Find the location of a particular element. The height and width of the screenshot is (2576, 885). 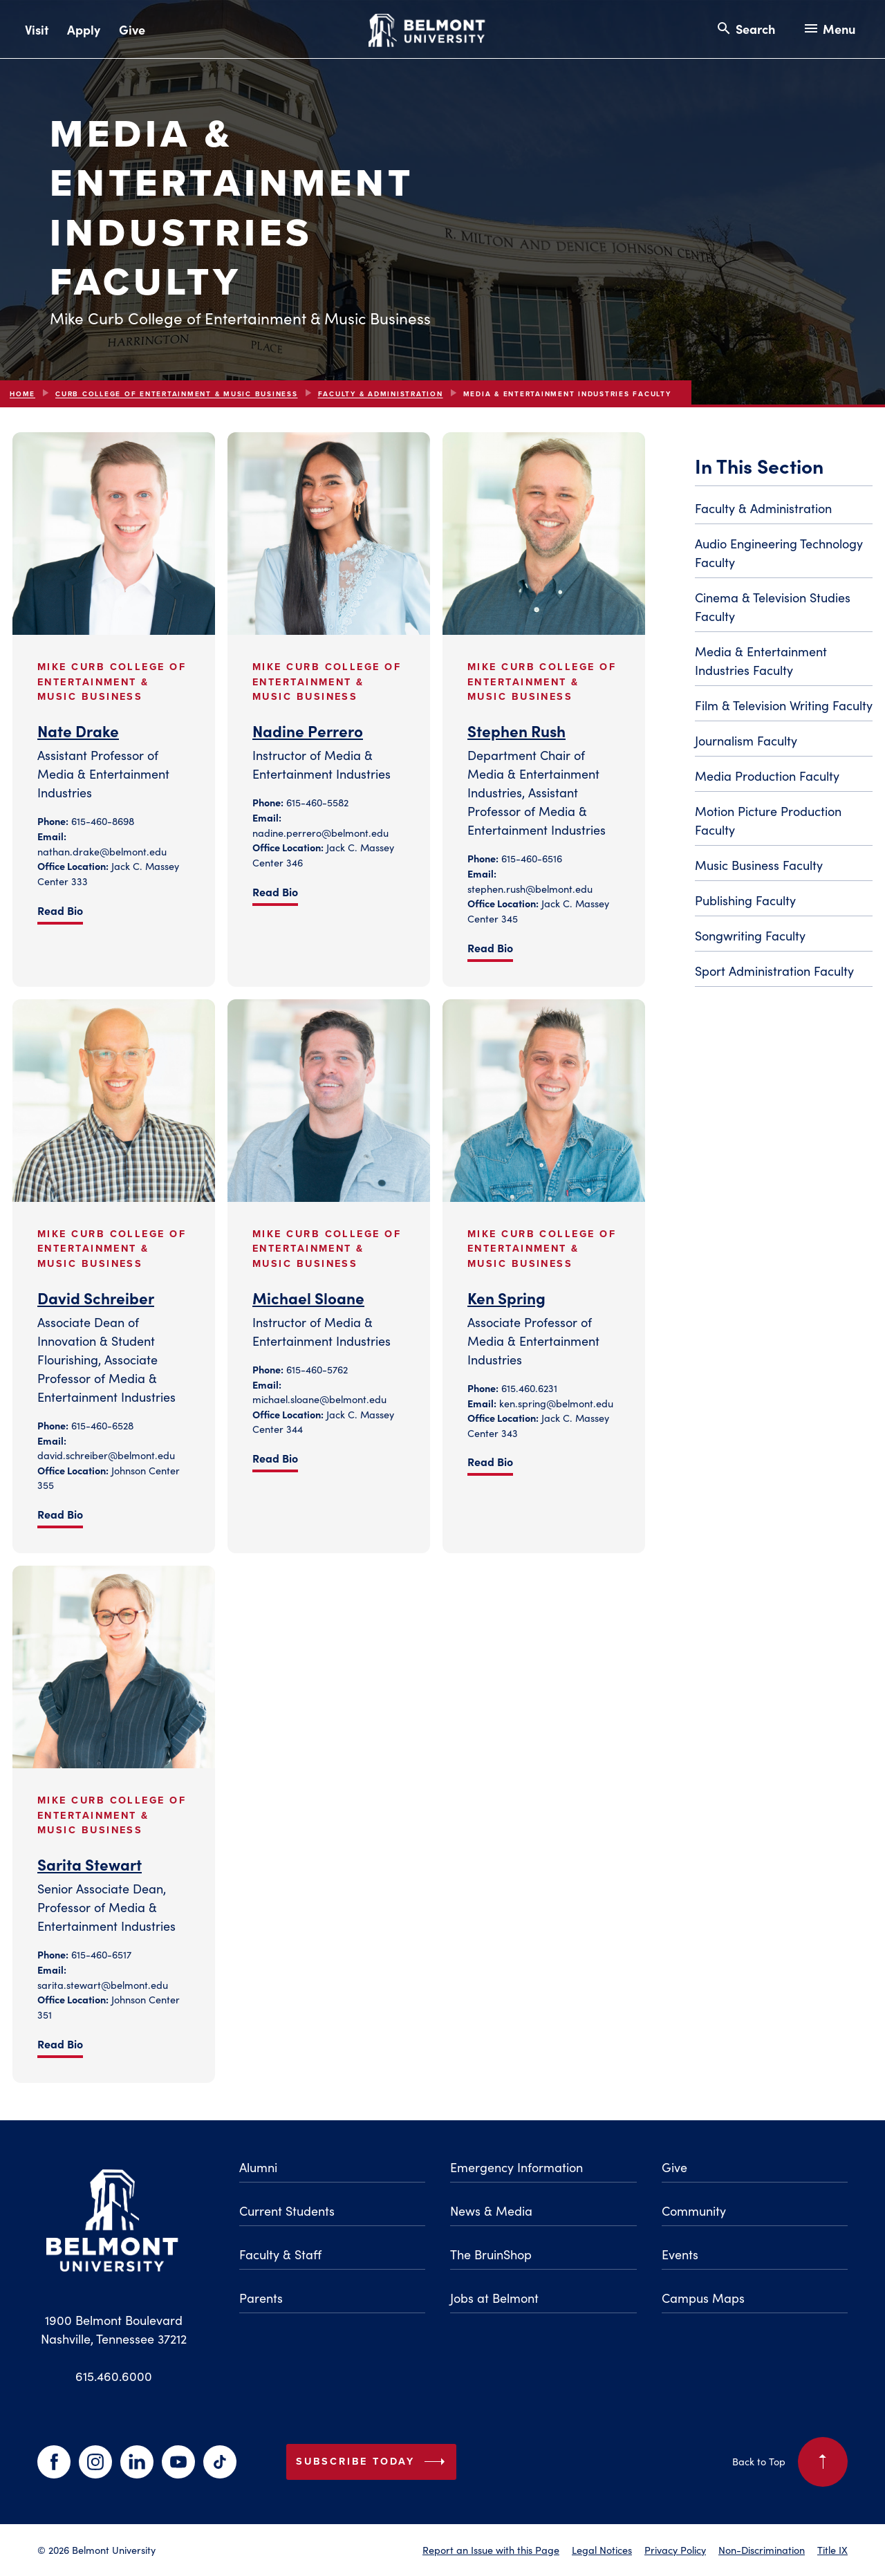

Events is located at coordinates (680, 2254).